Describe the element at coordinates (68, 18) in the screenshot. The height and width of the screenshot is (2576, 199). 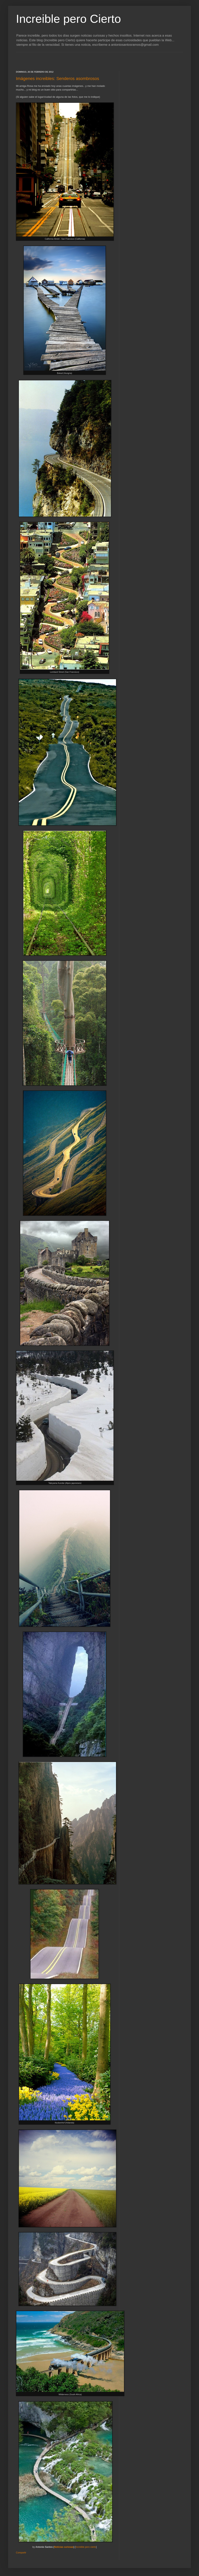
I see `Increible pero Cierto` at that location.